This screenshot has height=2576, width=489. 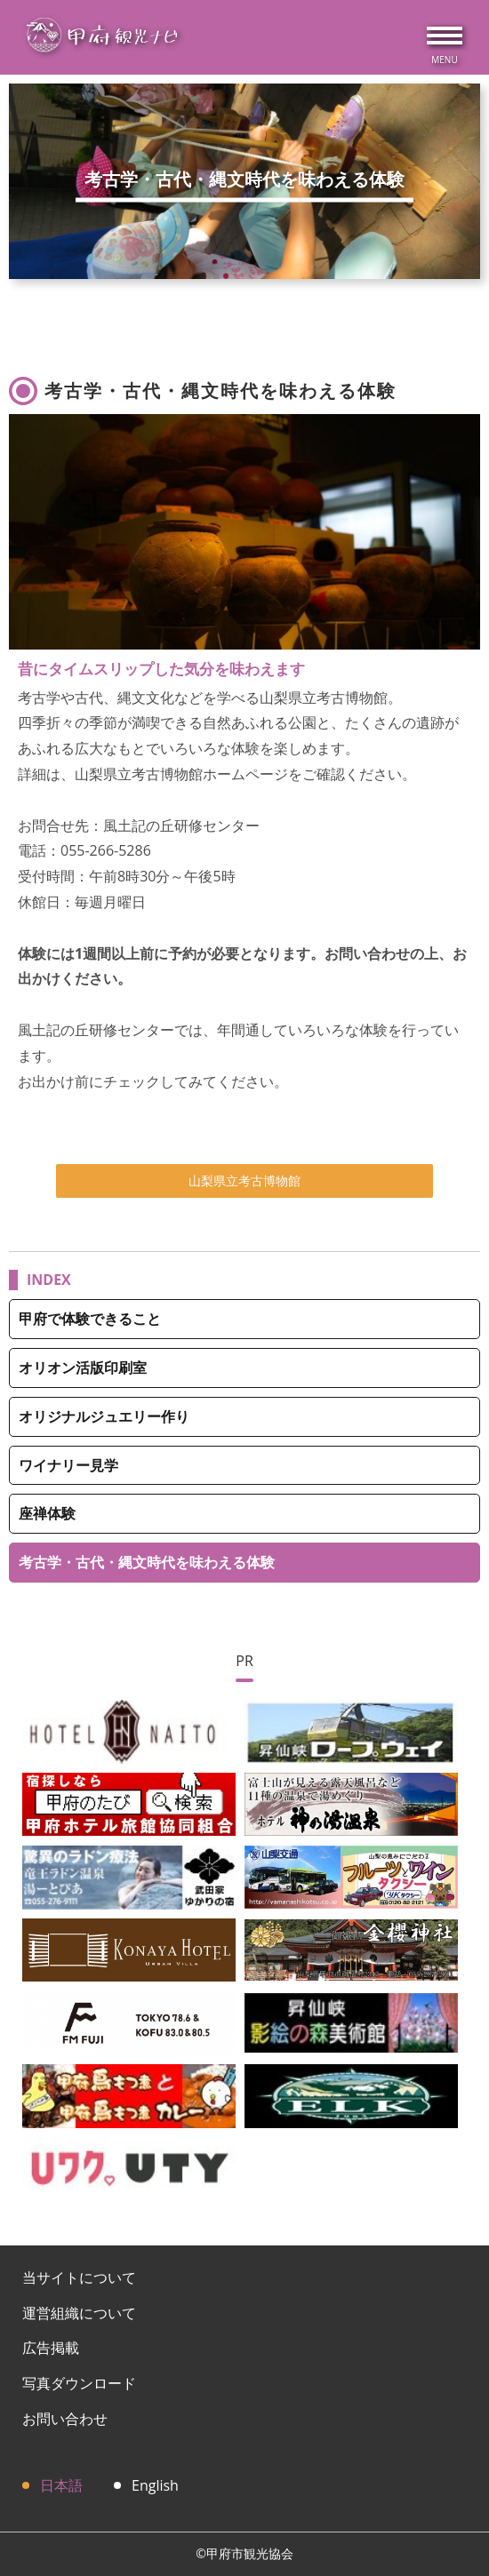 I want to click on English, so click(x=155, y=2485).